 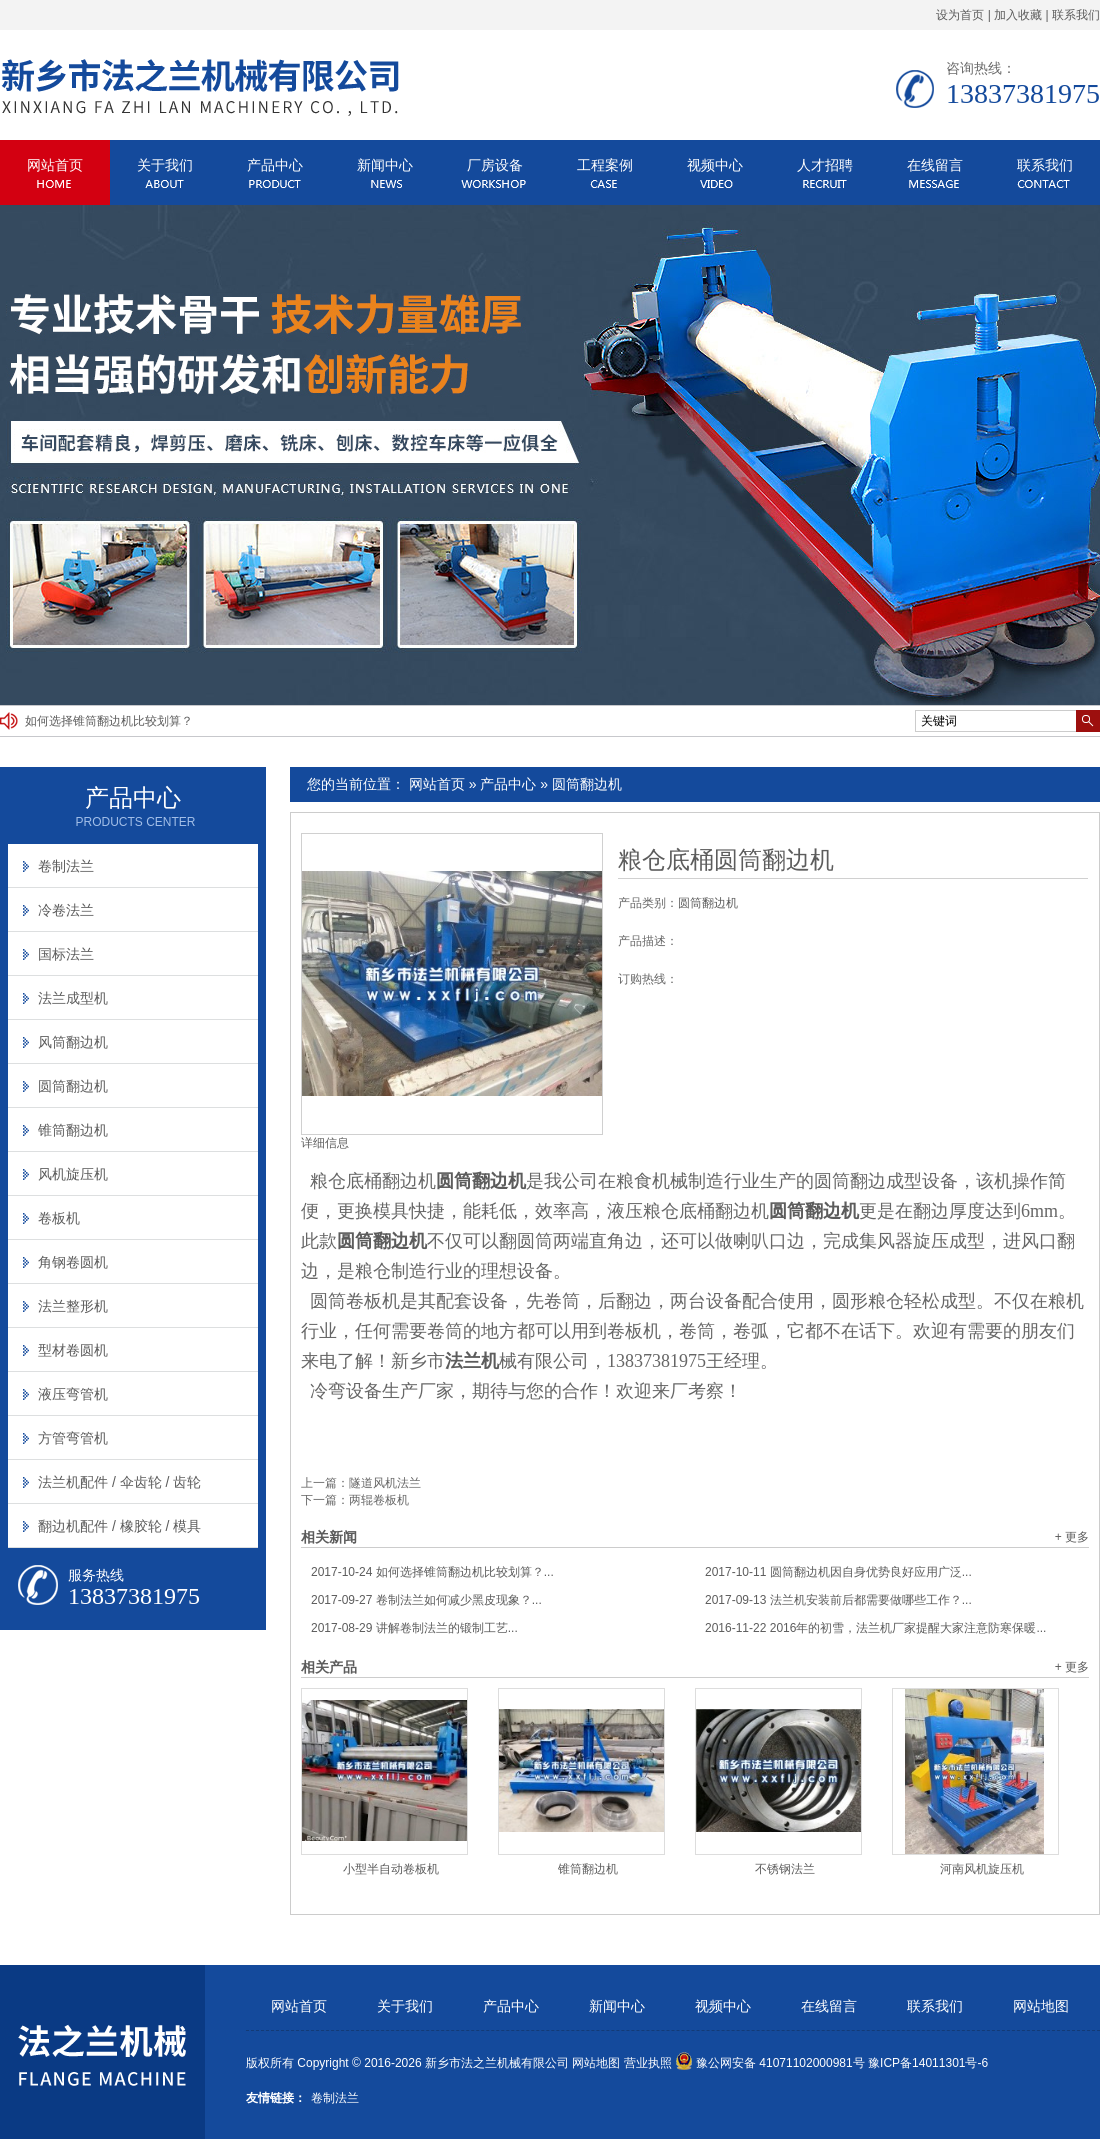 What do you see at coordinates (1072, 1537) in the screenshot?
I see `+ 更多` at bounding box center [1072, 1537].